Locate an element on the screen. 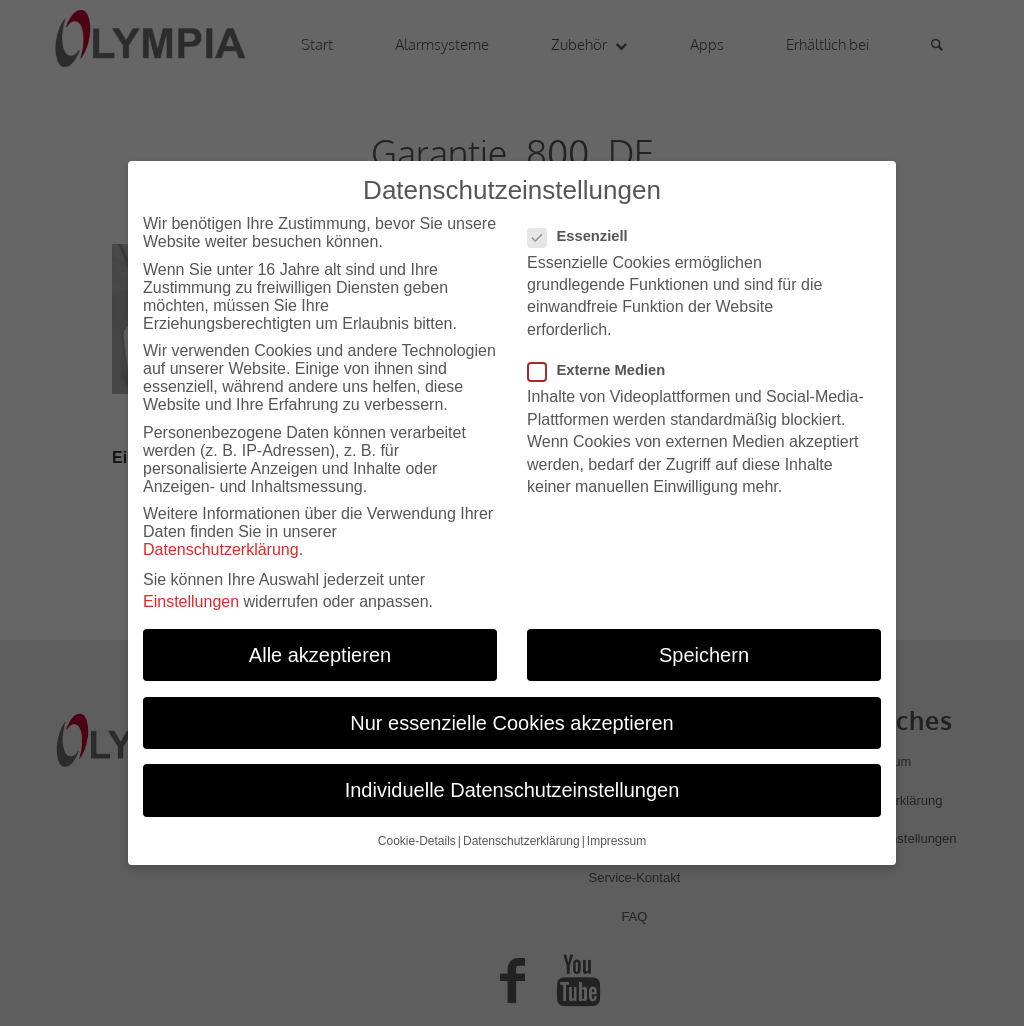 The image size is (1024, 1026). Nur essenzielle Cookies akzeptieren [button] is located at coordinates (512, 715).